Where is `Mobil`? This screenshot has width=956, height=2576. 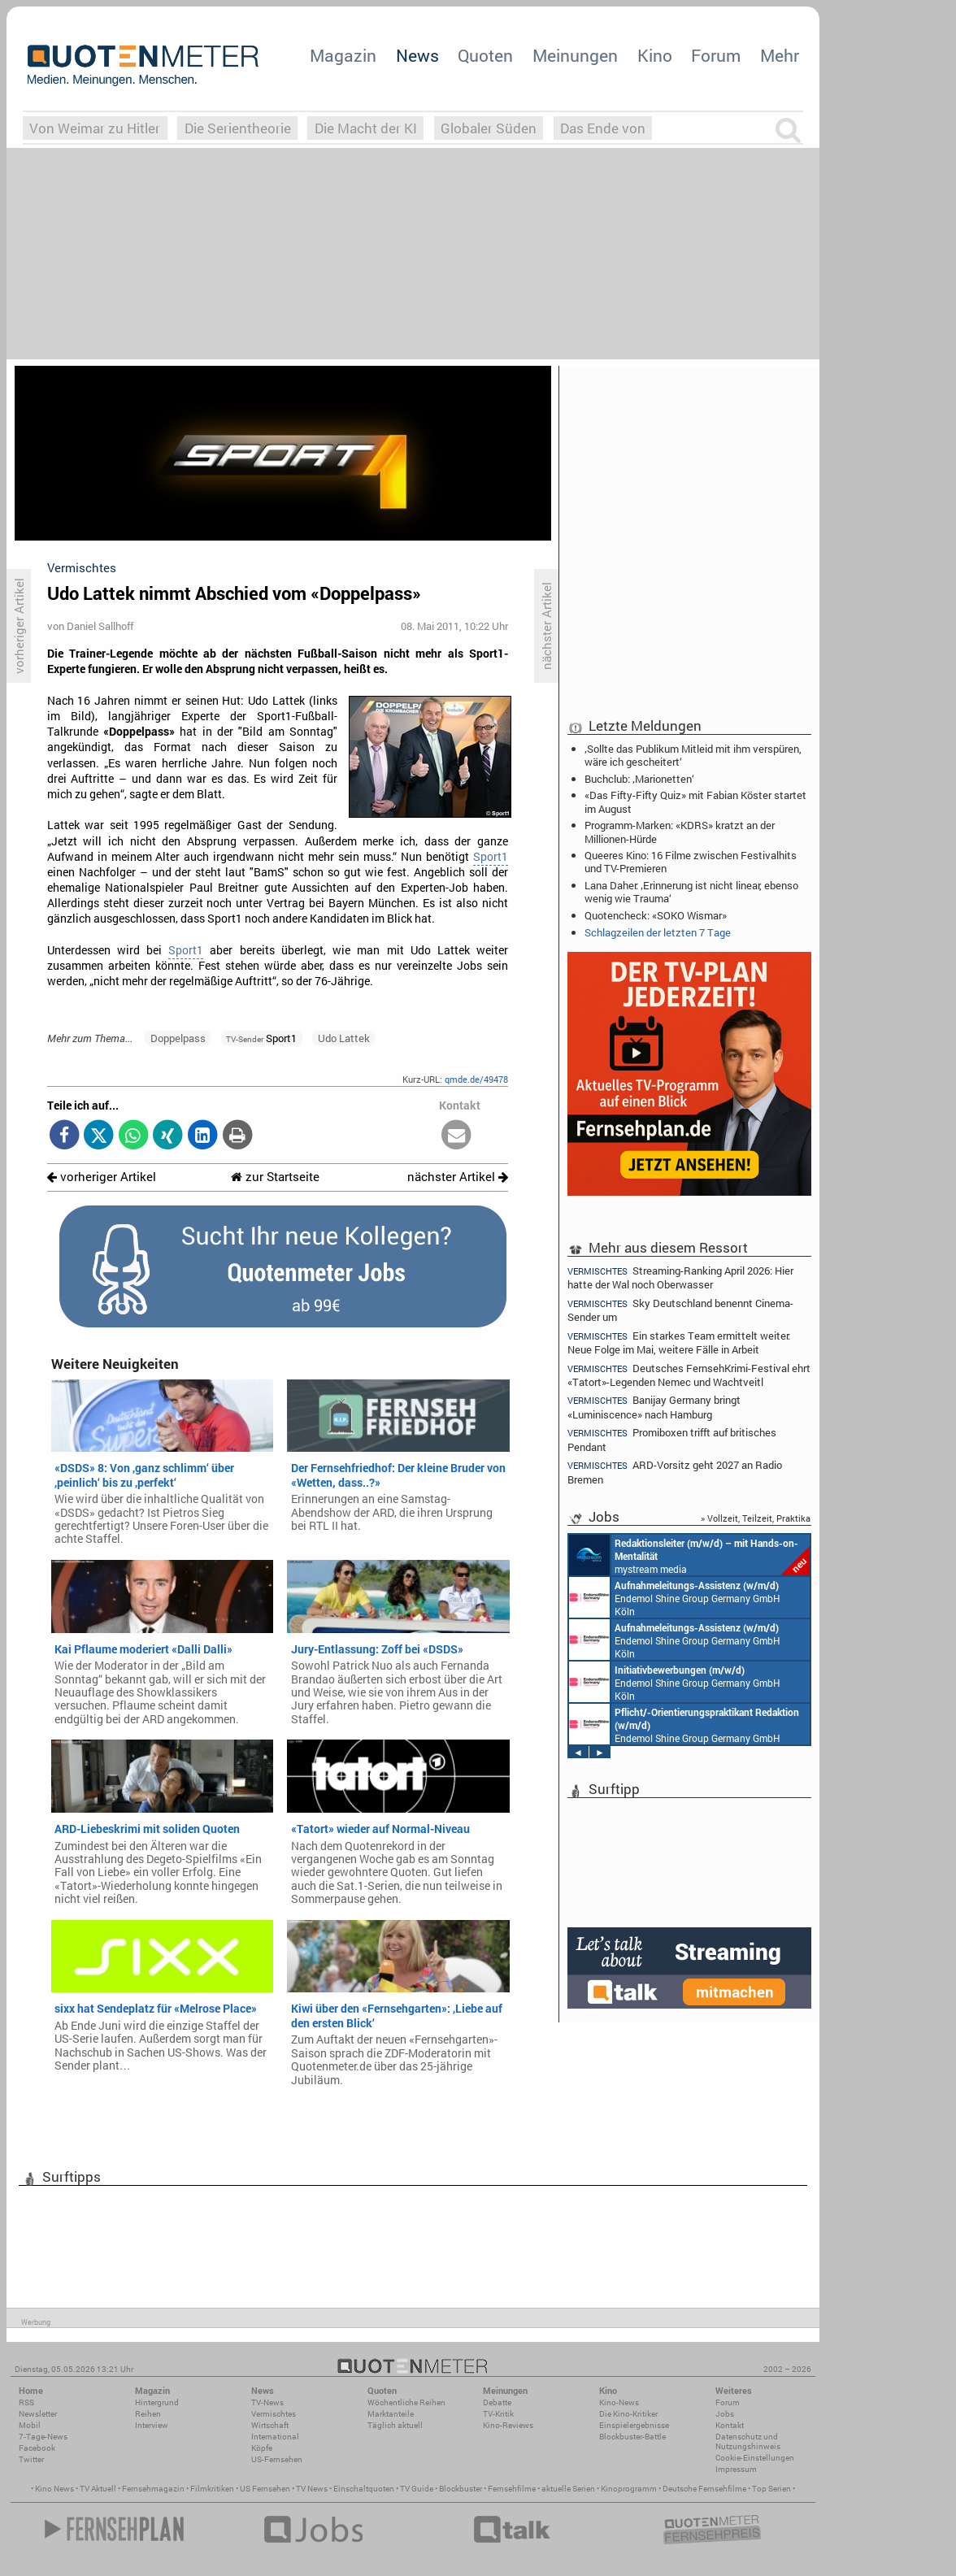
Mobil is located at coordinates (30, 2425).